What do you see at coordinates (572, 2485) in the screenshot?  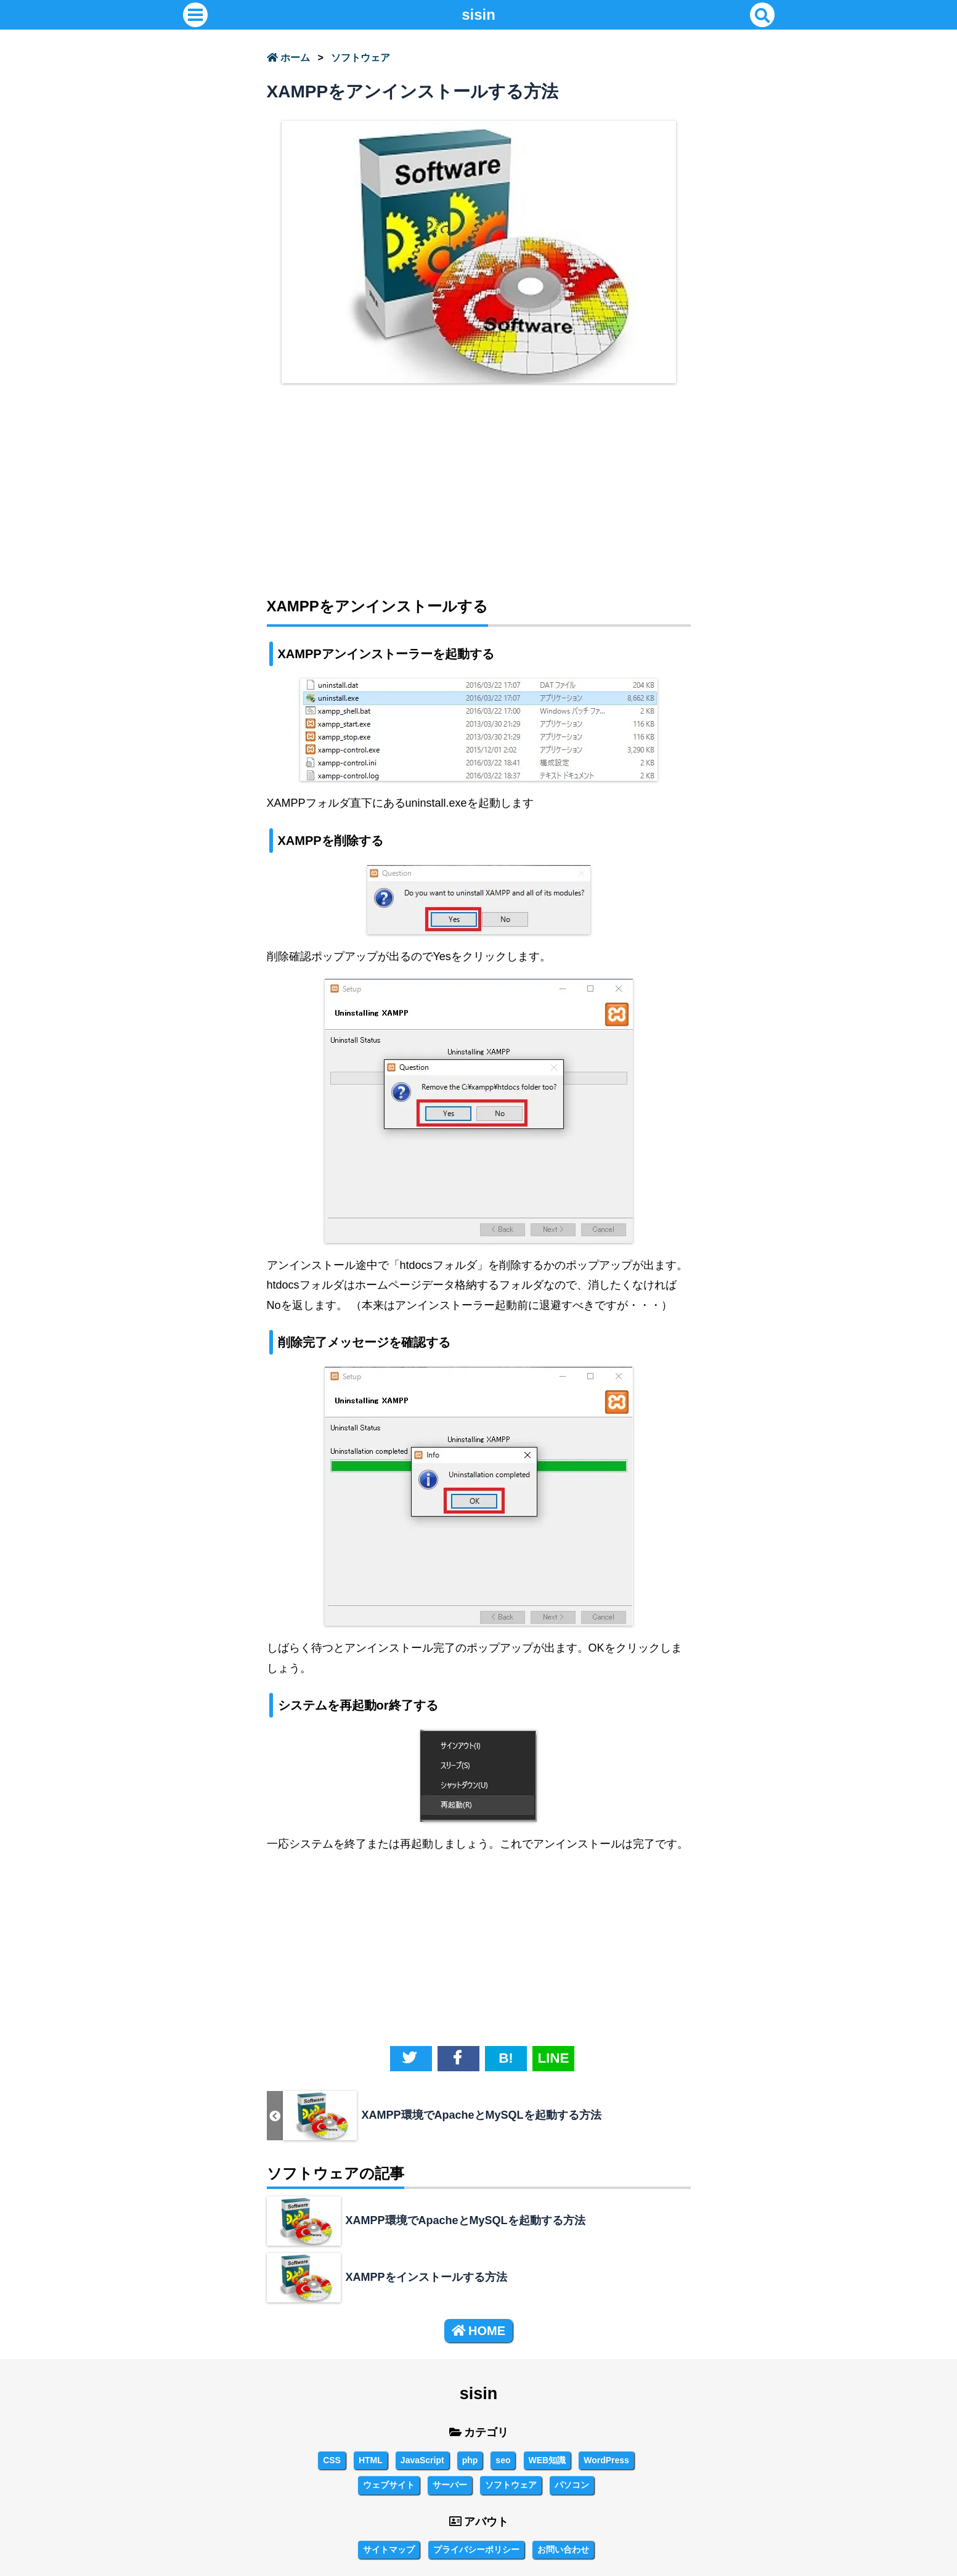 I see `パソコン` at bounding box center [572, 2485].